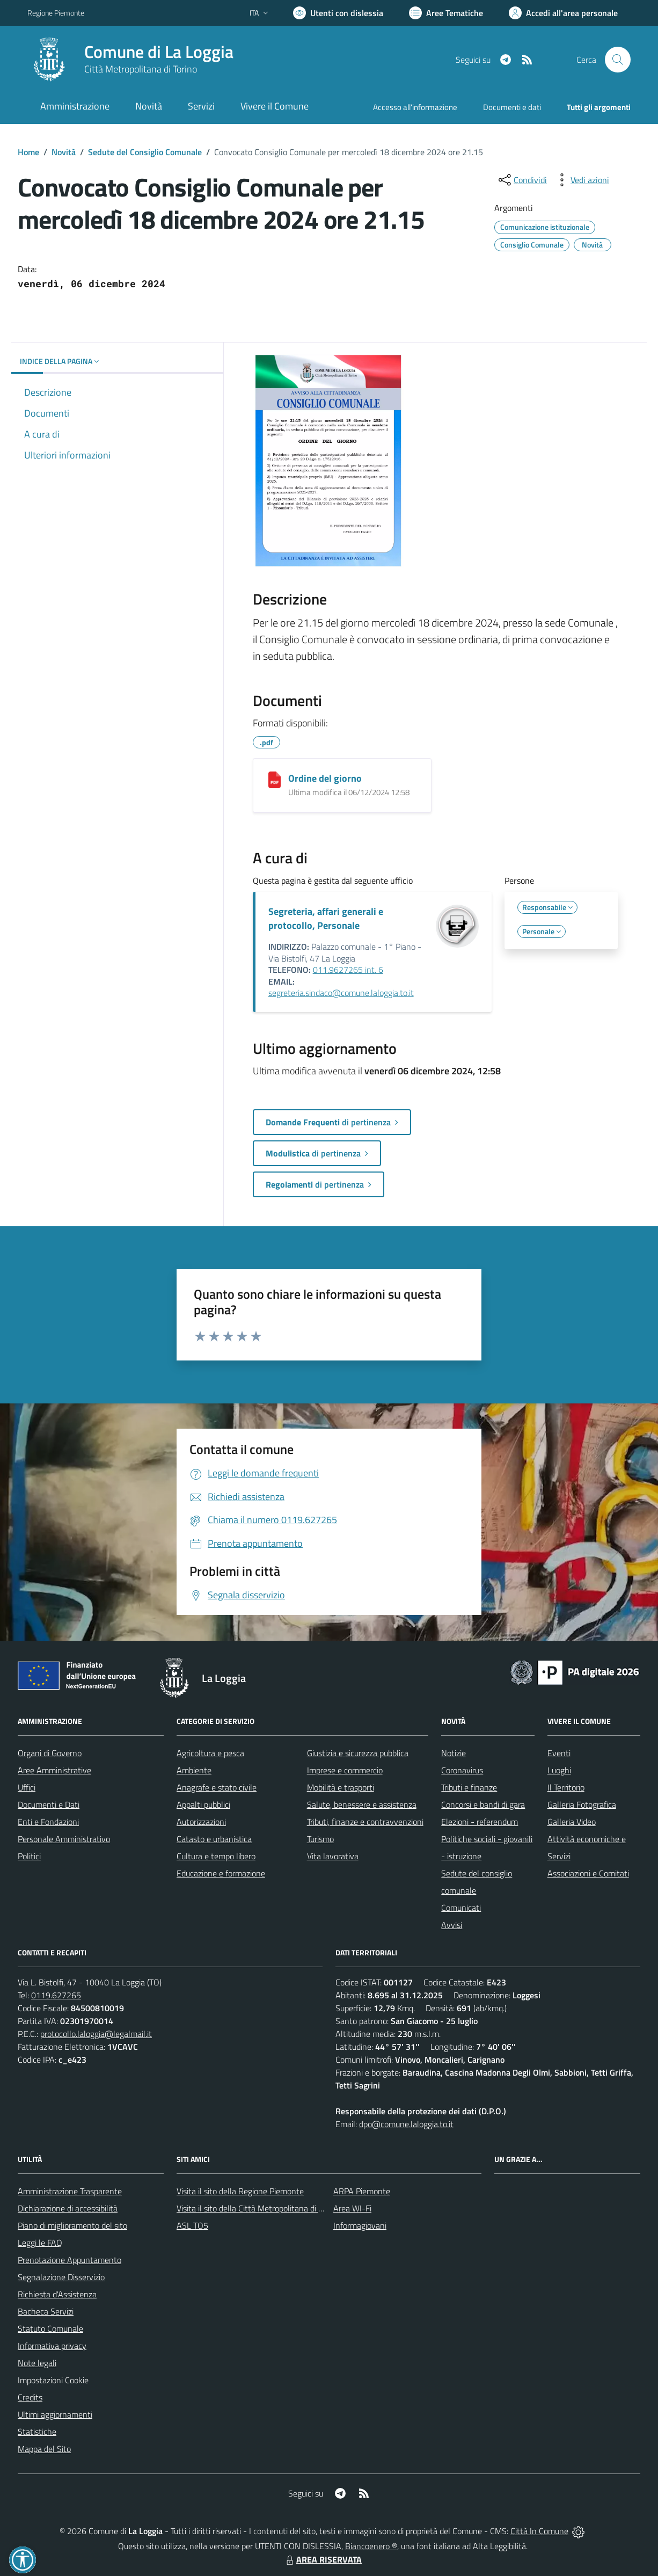 Image resolution: width=658 pixels, height=2576 pixels. I want to click on Bacheca Servizi, so click(46, 2311).